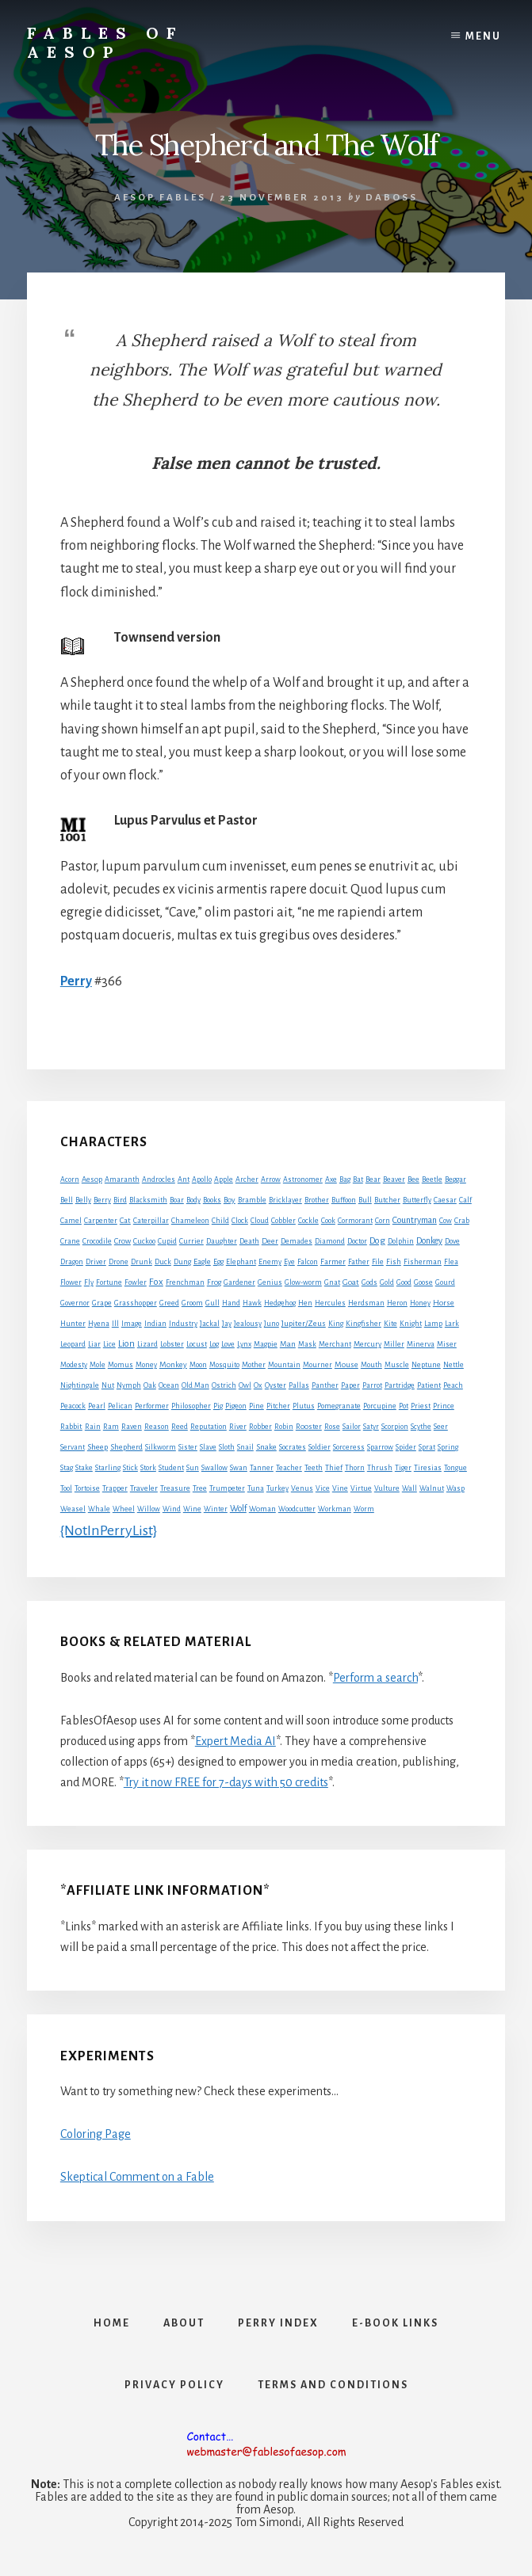 The height and width of the screenshot is (2576, 532). Describe the element at coordinates (455, 1488) in the screenshot. I see `Wasp` at that location.